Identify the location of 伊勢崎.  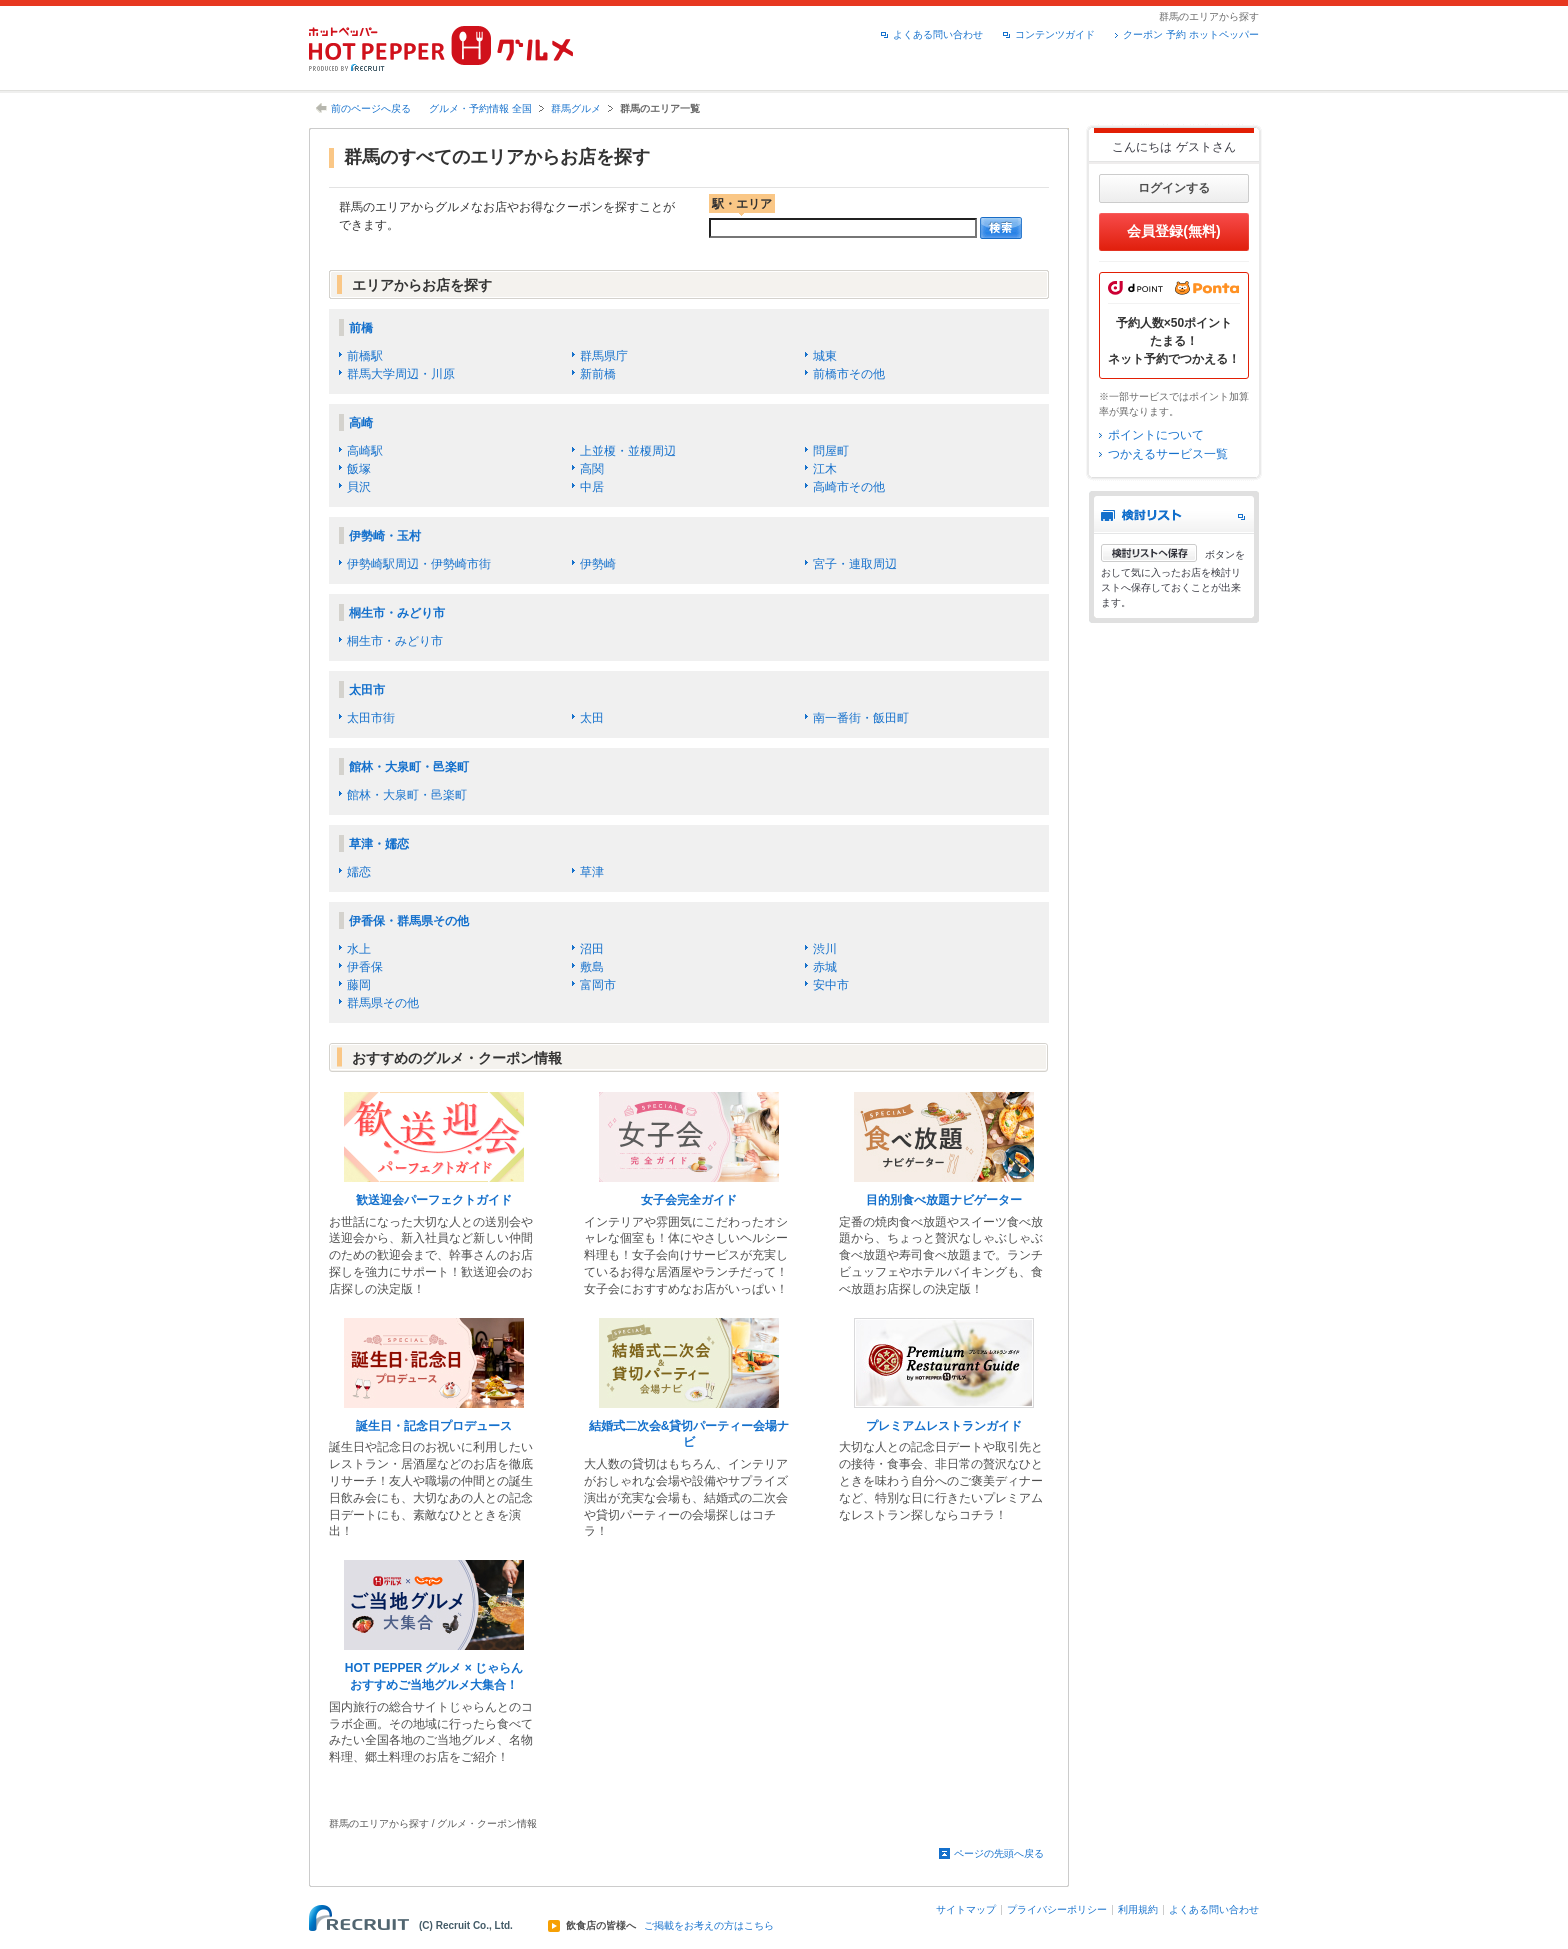
(598, 564).